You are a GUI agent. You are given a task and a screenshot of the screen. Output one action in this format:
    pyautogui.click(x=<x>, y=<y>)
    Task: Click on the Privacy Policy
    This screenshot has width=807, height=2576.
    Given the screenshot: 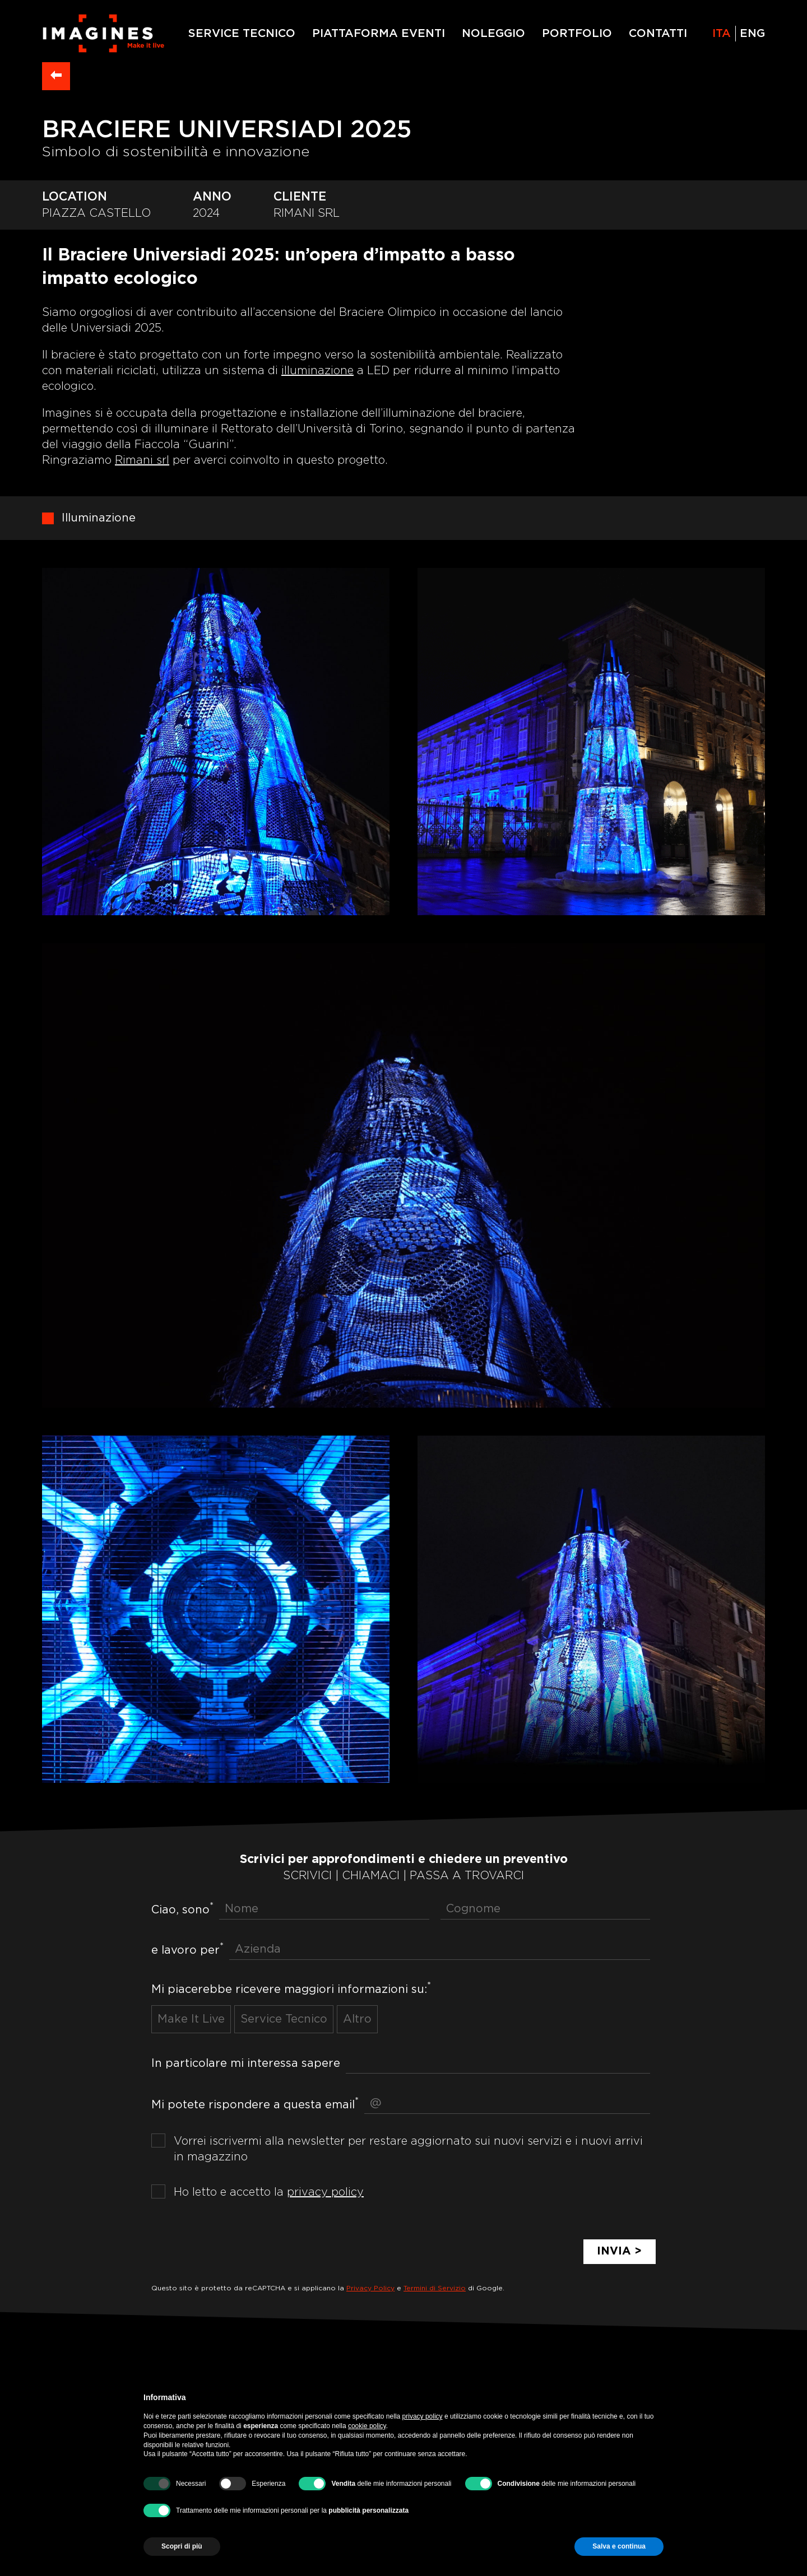 What is the action you would take?
    pyautogui.click(x=370, y=2288)
    